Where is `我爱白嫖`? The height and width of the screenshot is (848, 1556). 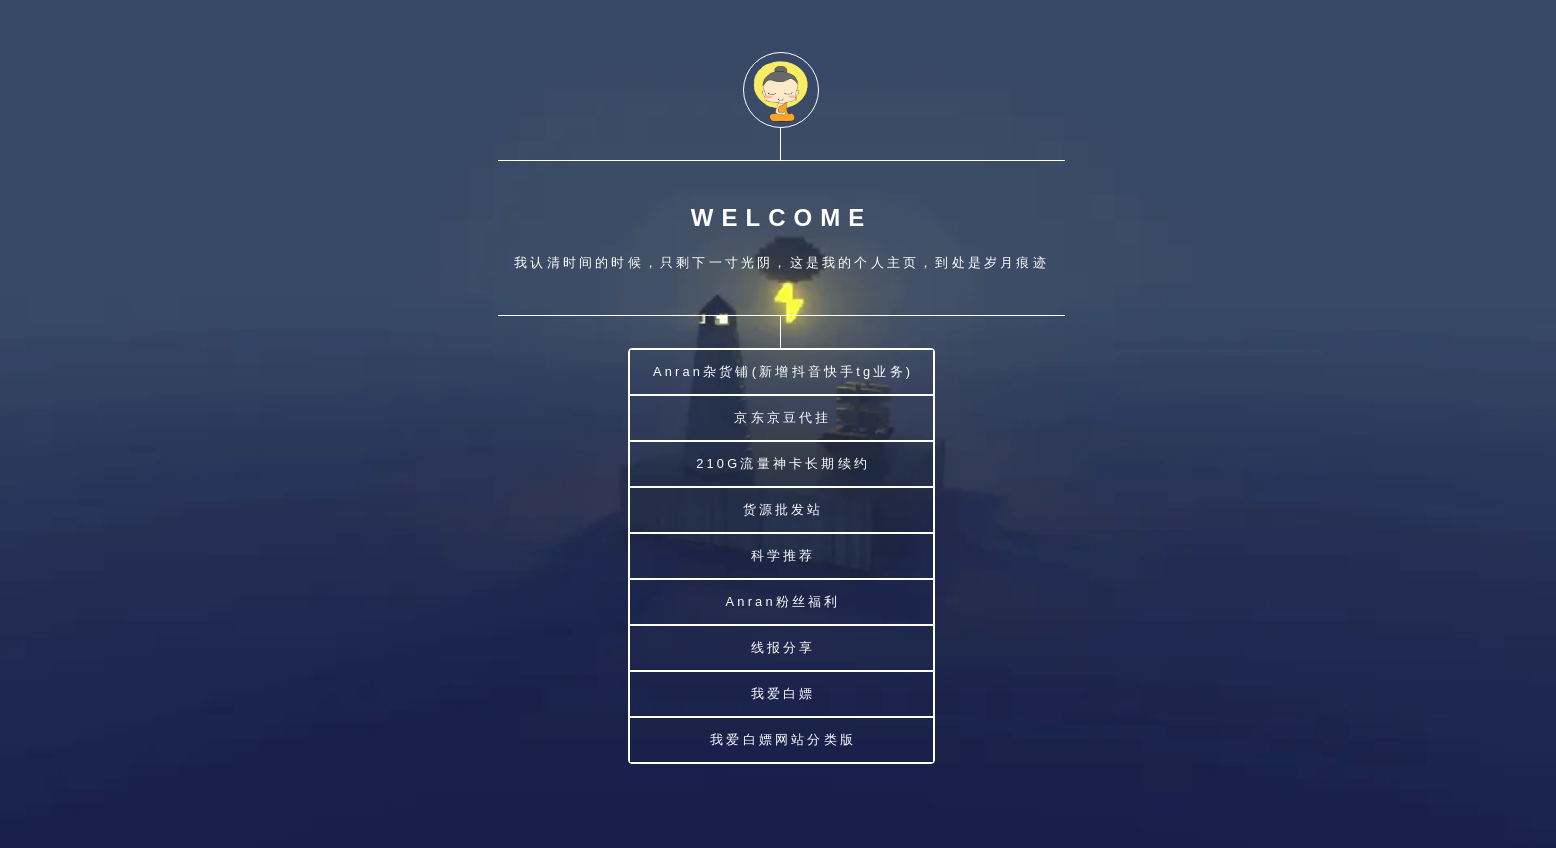
我爱白嫖 is located at coordinates (783, 693).